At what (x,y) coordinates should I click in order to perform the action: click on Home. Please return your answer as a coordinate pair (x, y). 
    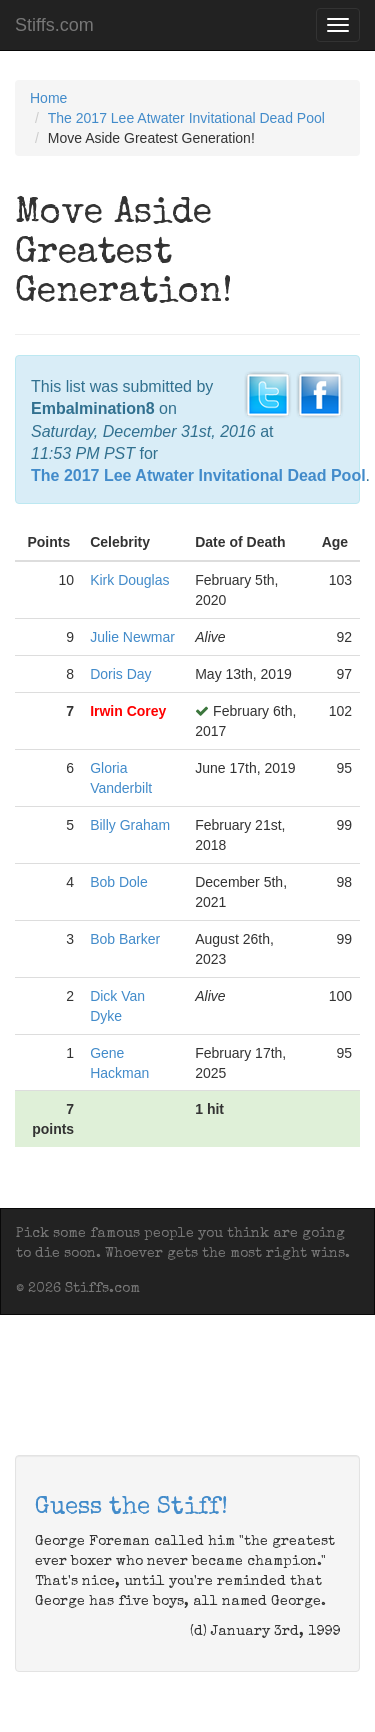
    Looking at the image, I should click on (48, 98).